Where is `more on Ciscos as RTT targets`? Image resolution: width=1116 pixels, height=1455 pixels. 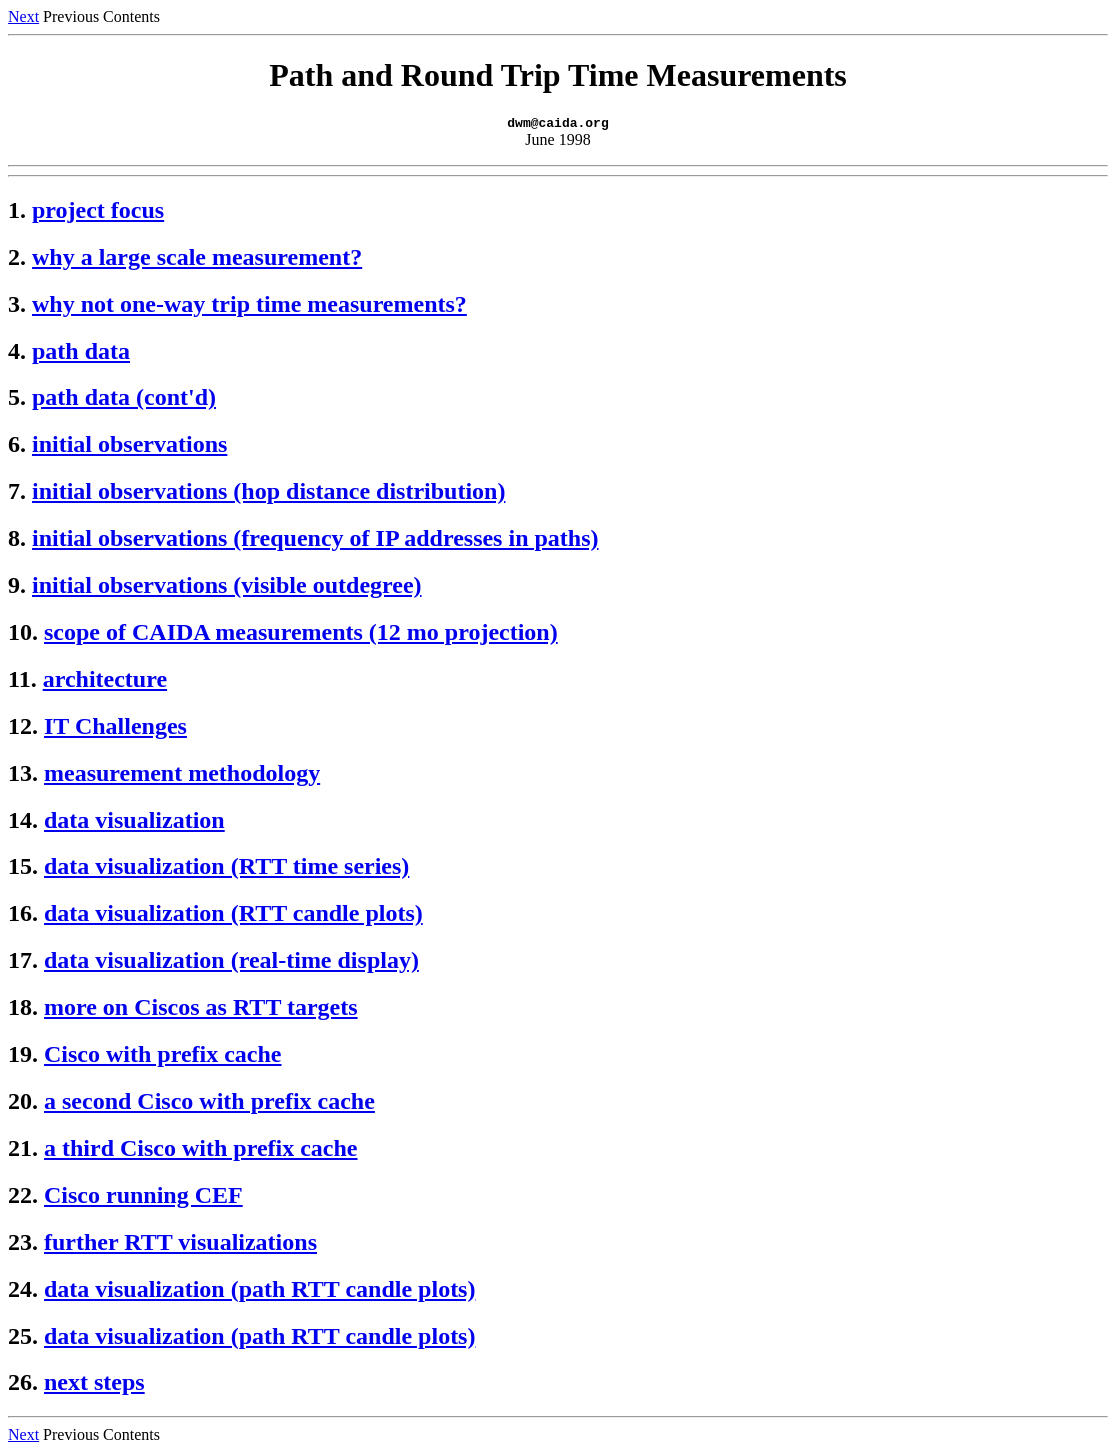
more on Ciscos as RTT targets is located at coordinates (201, 1010).